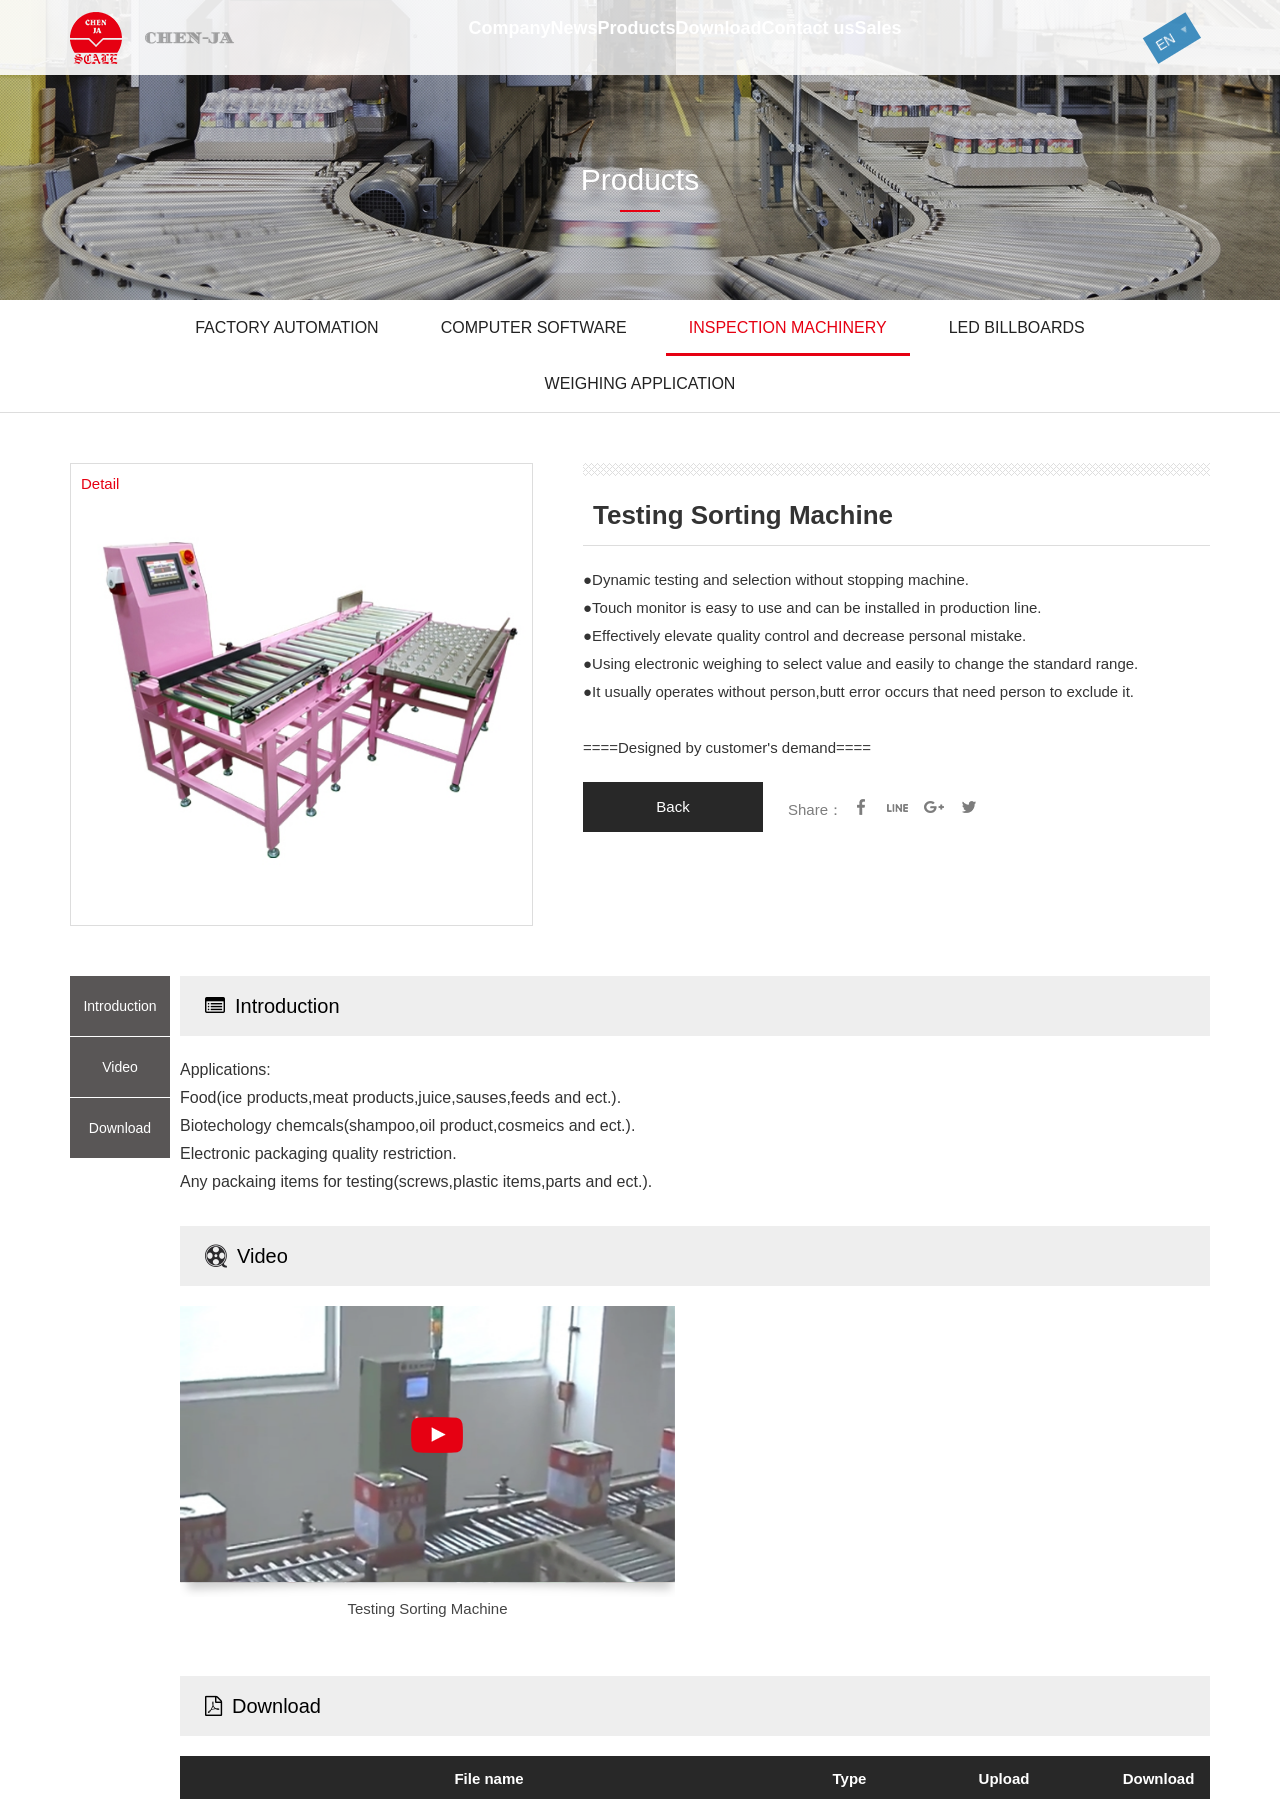 This screenshot has height=1799, width=1280. What do you see at coordinates (301, 694) in the screenshot?
I see `[option]` at bounding box center [301, 694].